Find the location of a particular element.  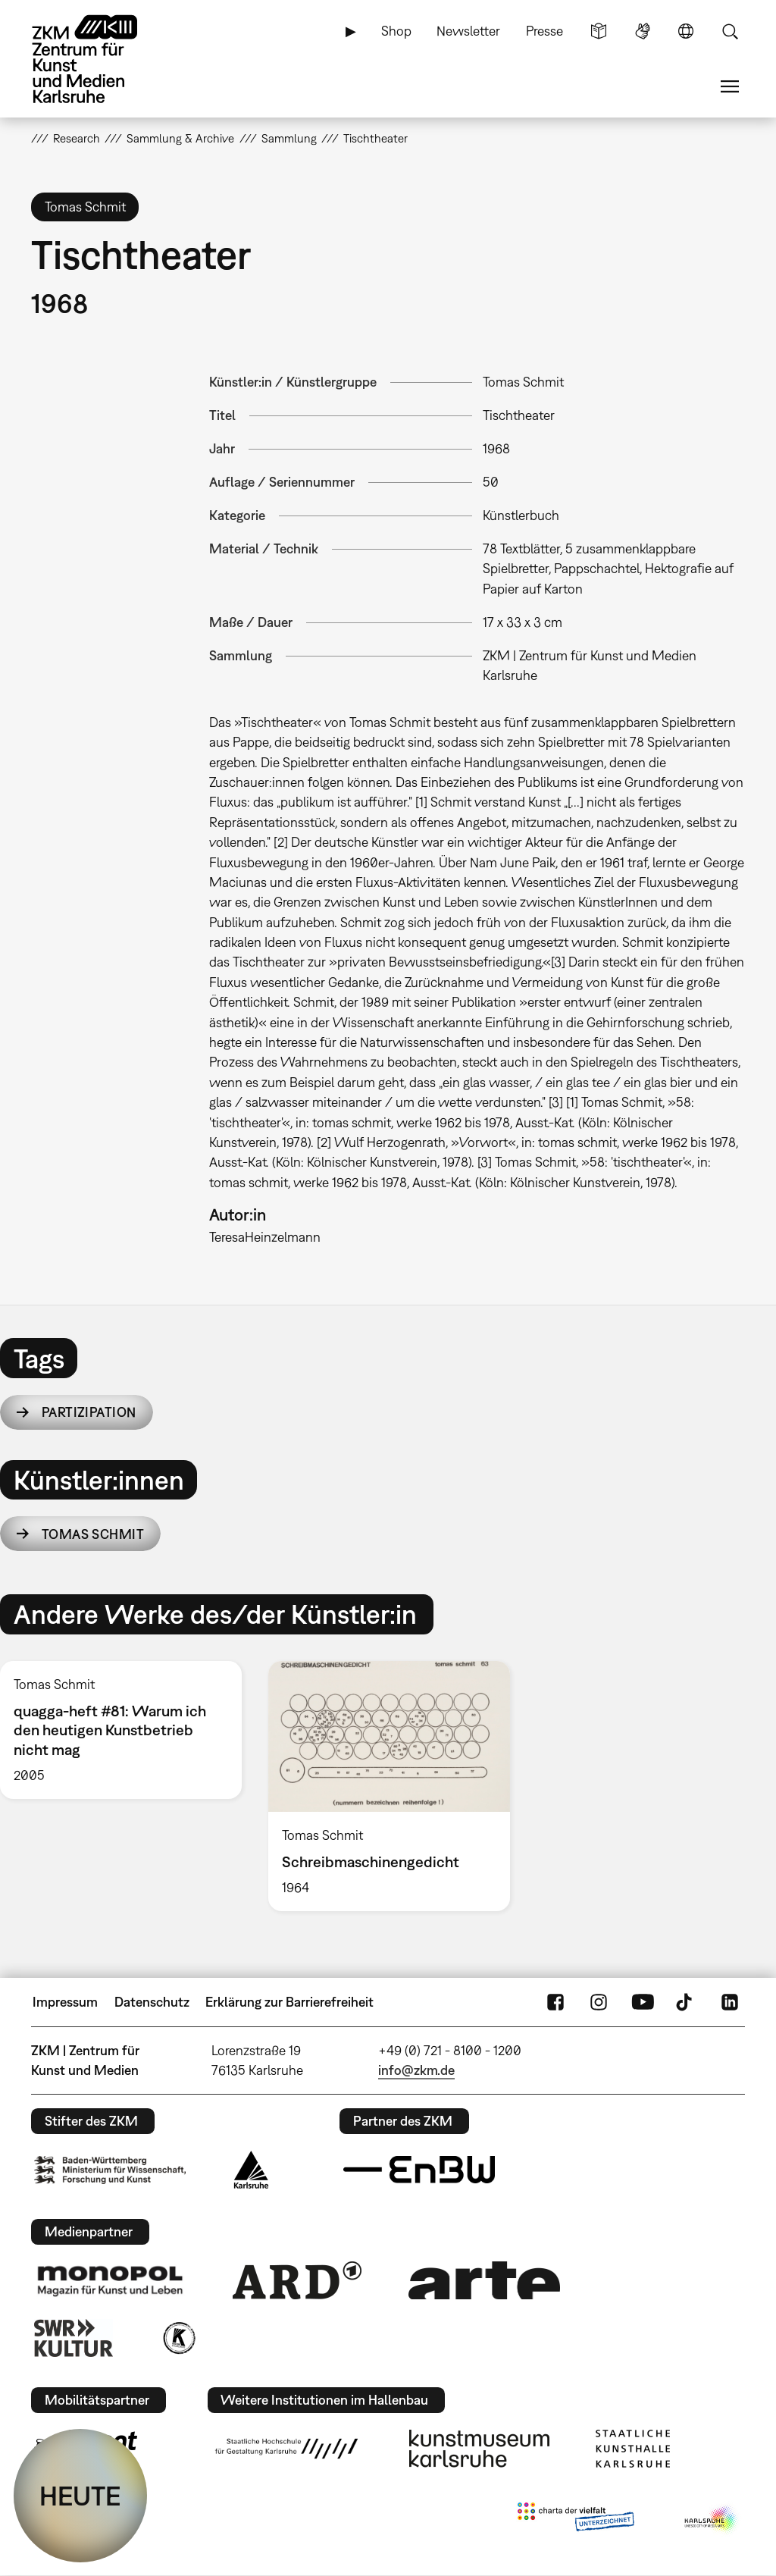

Gebärdensprache is located at coordinates (642, 31).